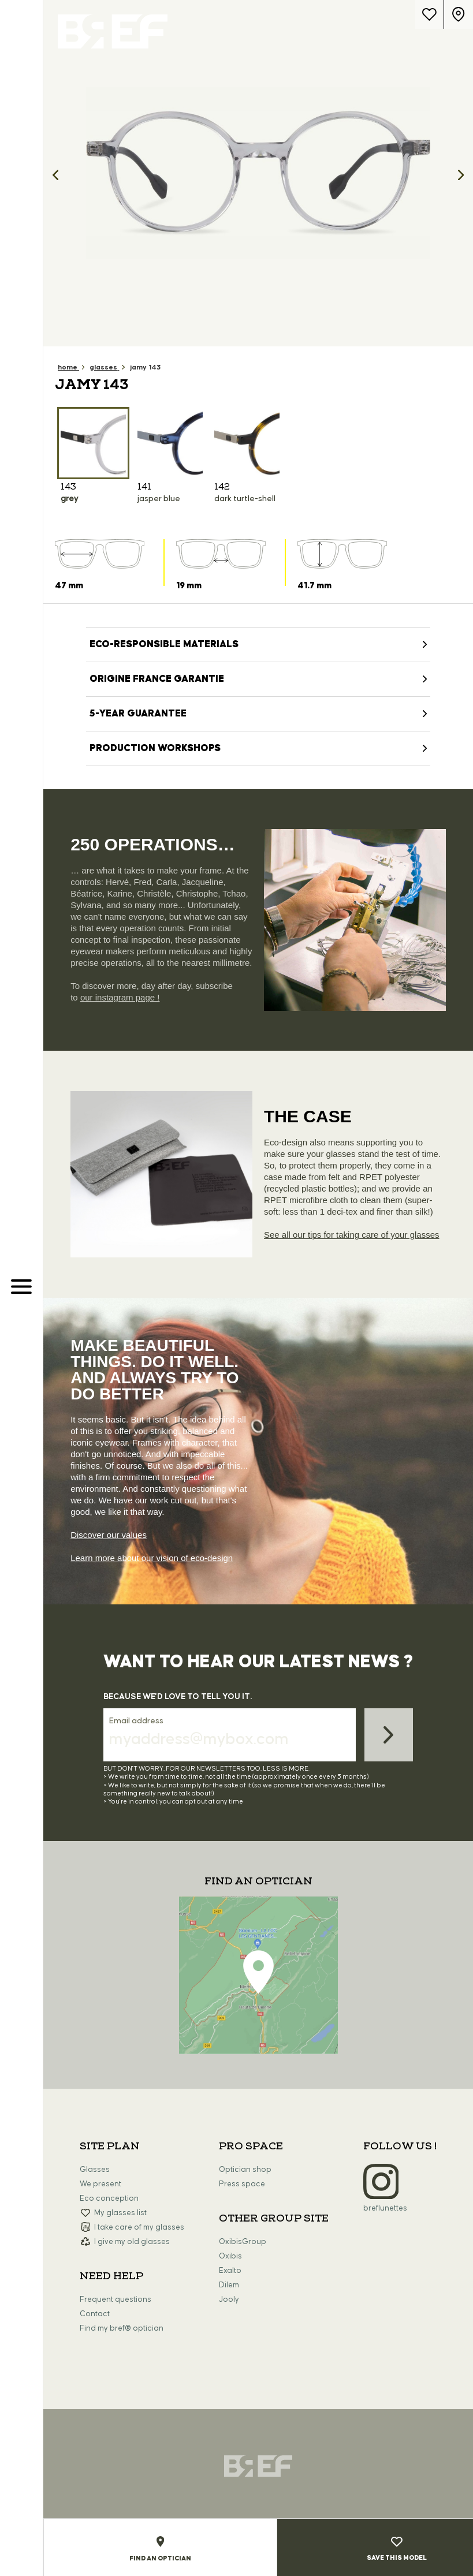  Describe the element at coordinates (242, 2242) in the screenshot. I see `OxibisGroup` at that location.